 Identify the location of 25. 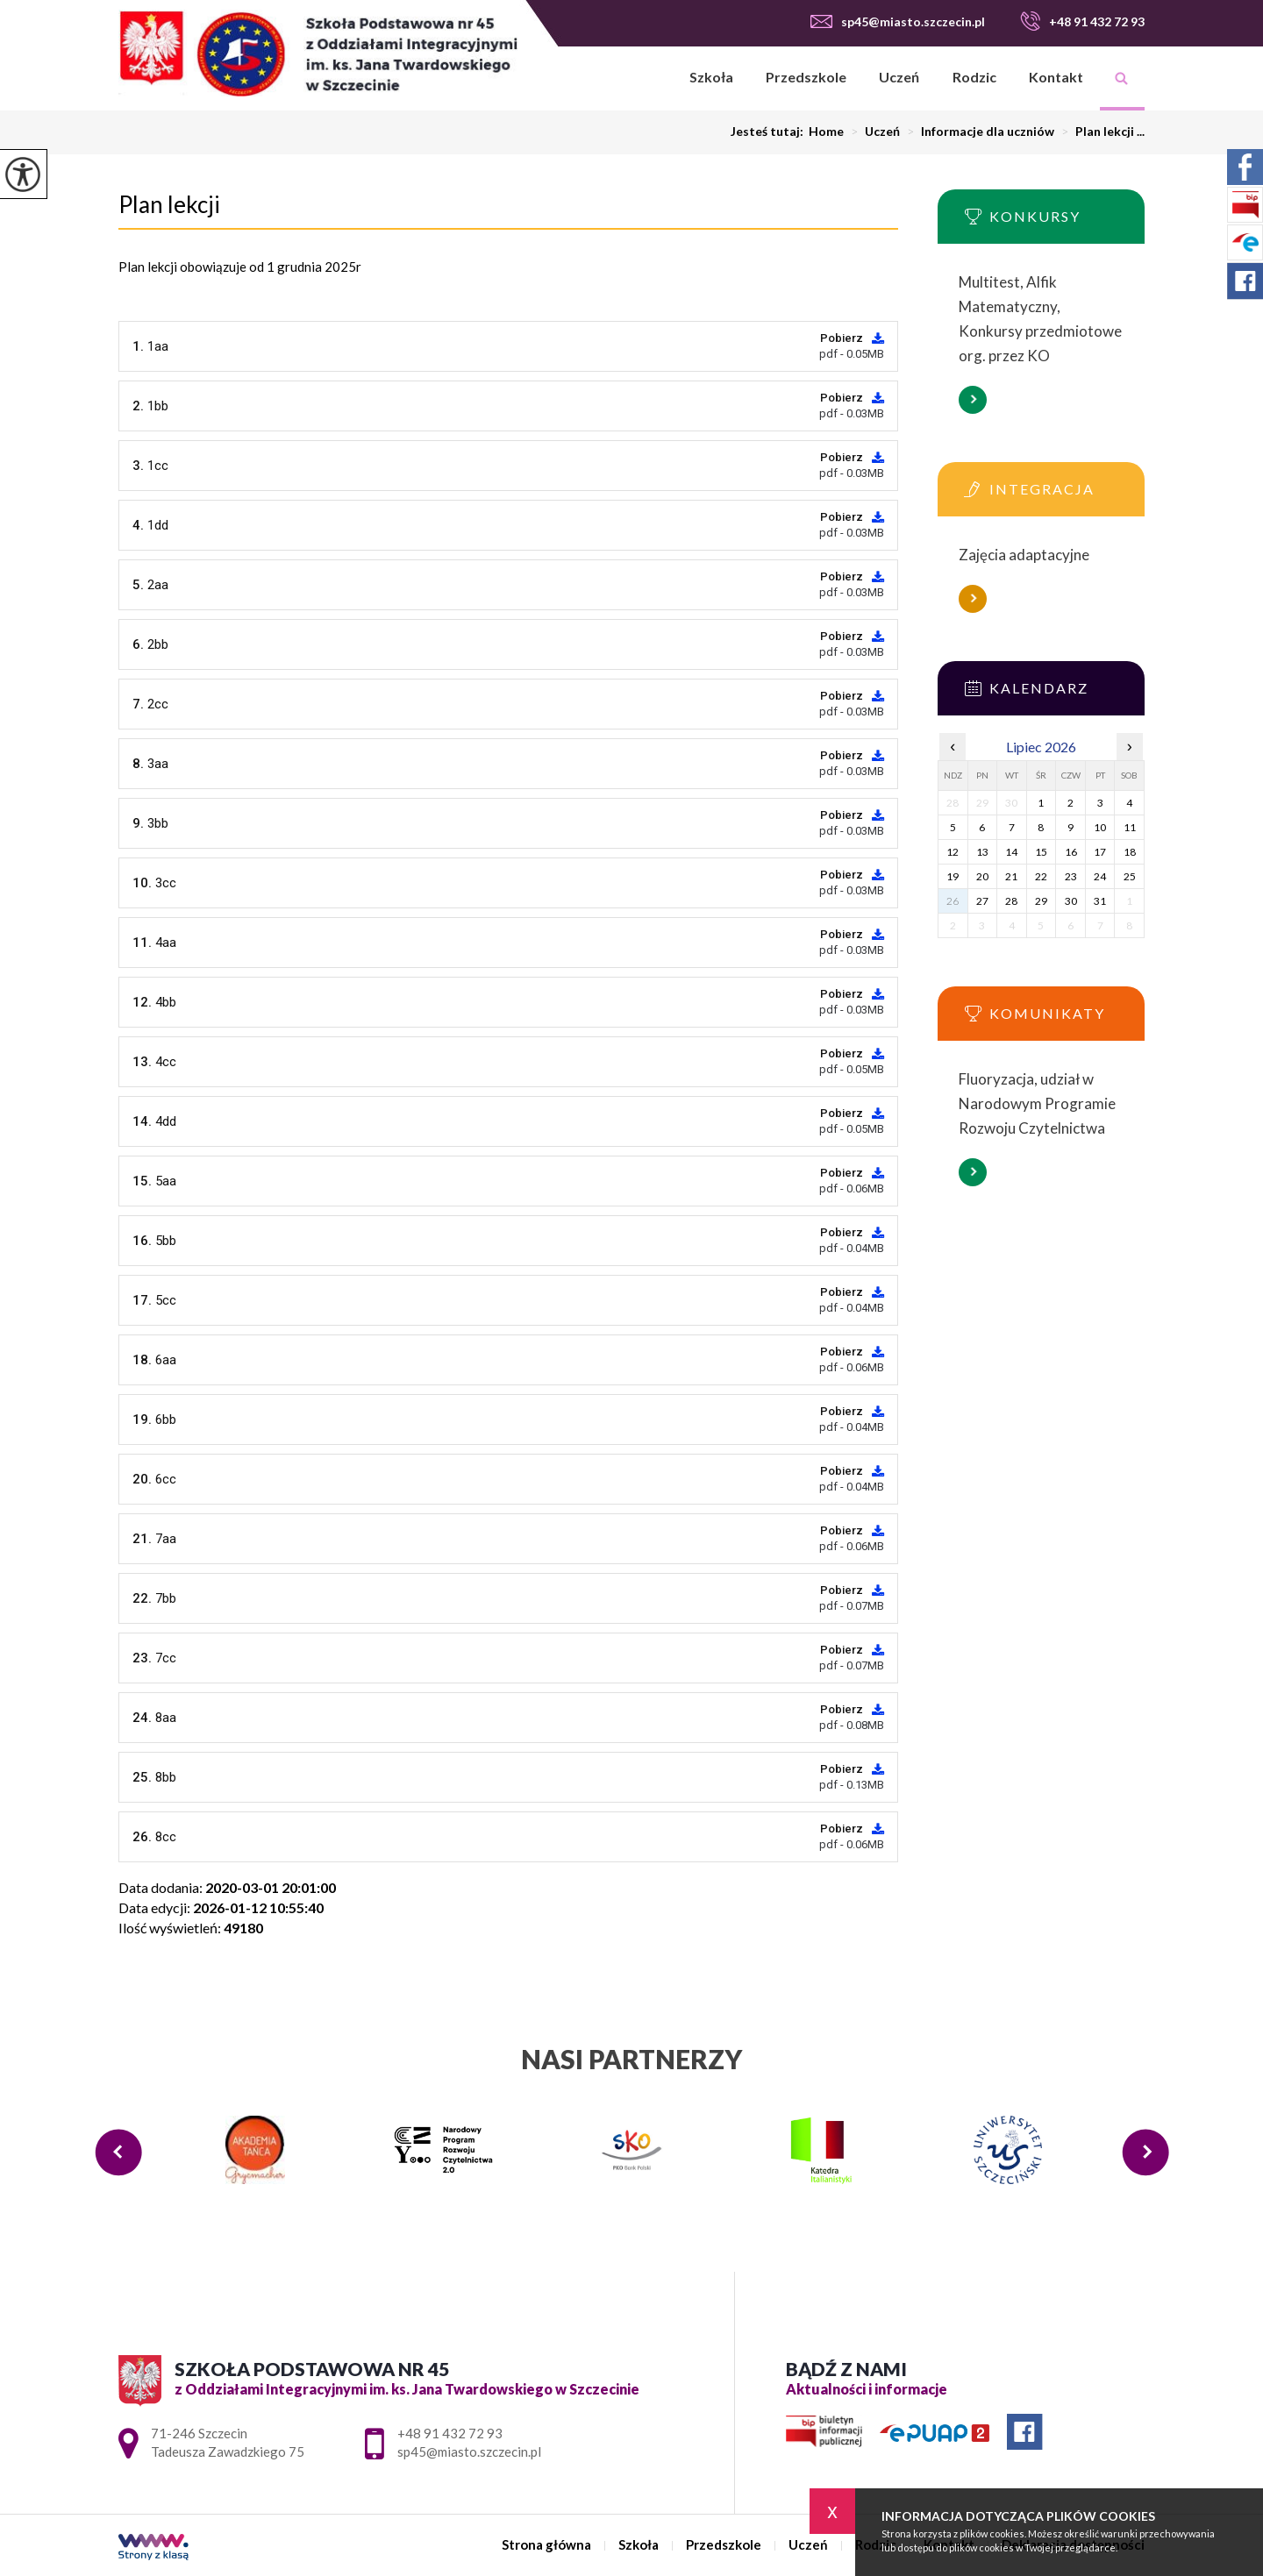
(1130, 876).